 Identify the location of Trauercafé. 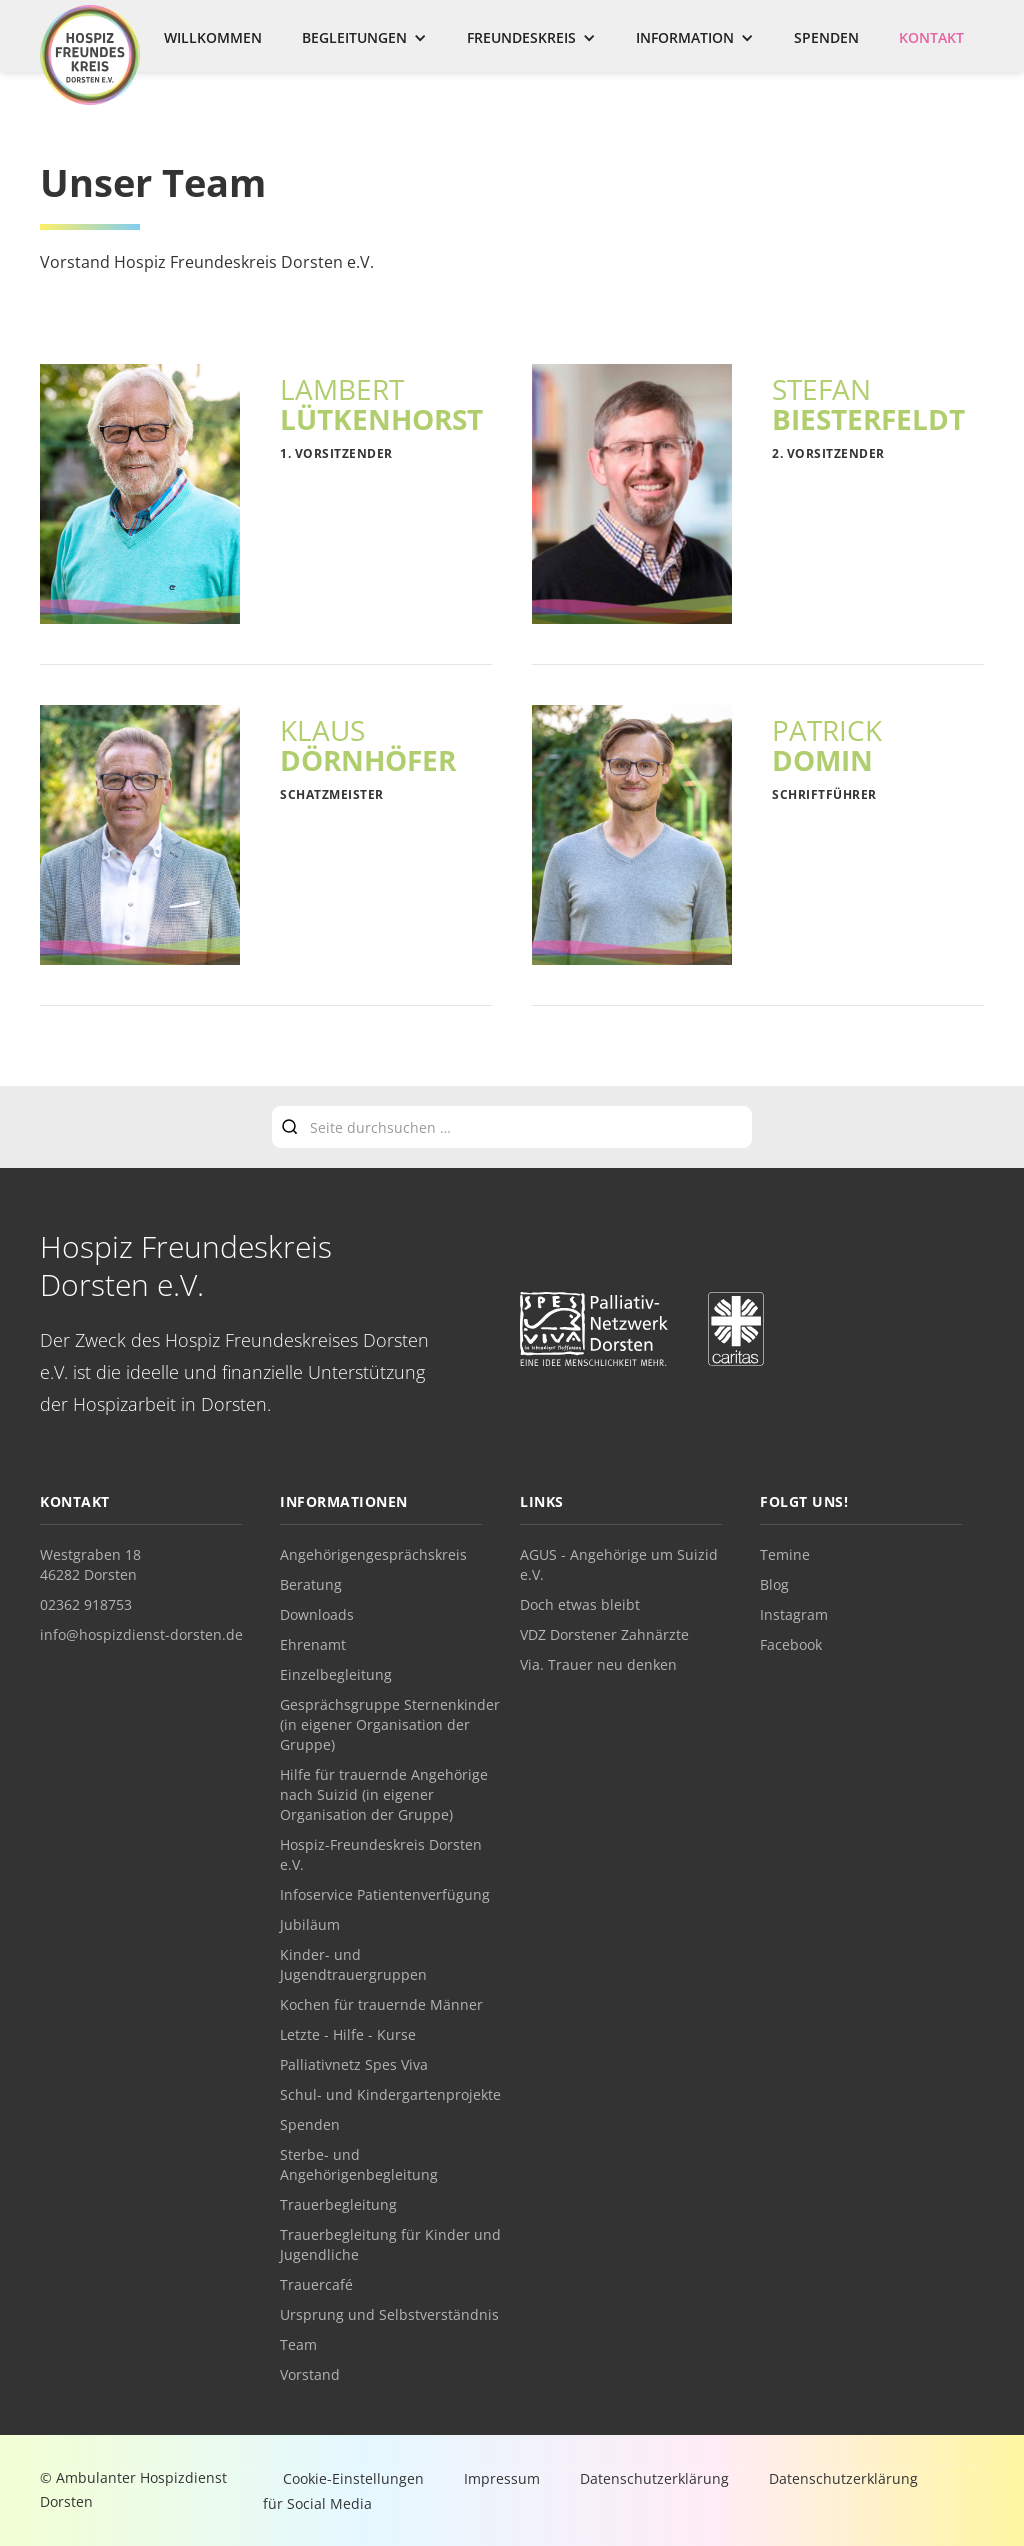
(316, 2284).